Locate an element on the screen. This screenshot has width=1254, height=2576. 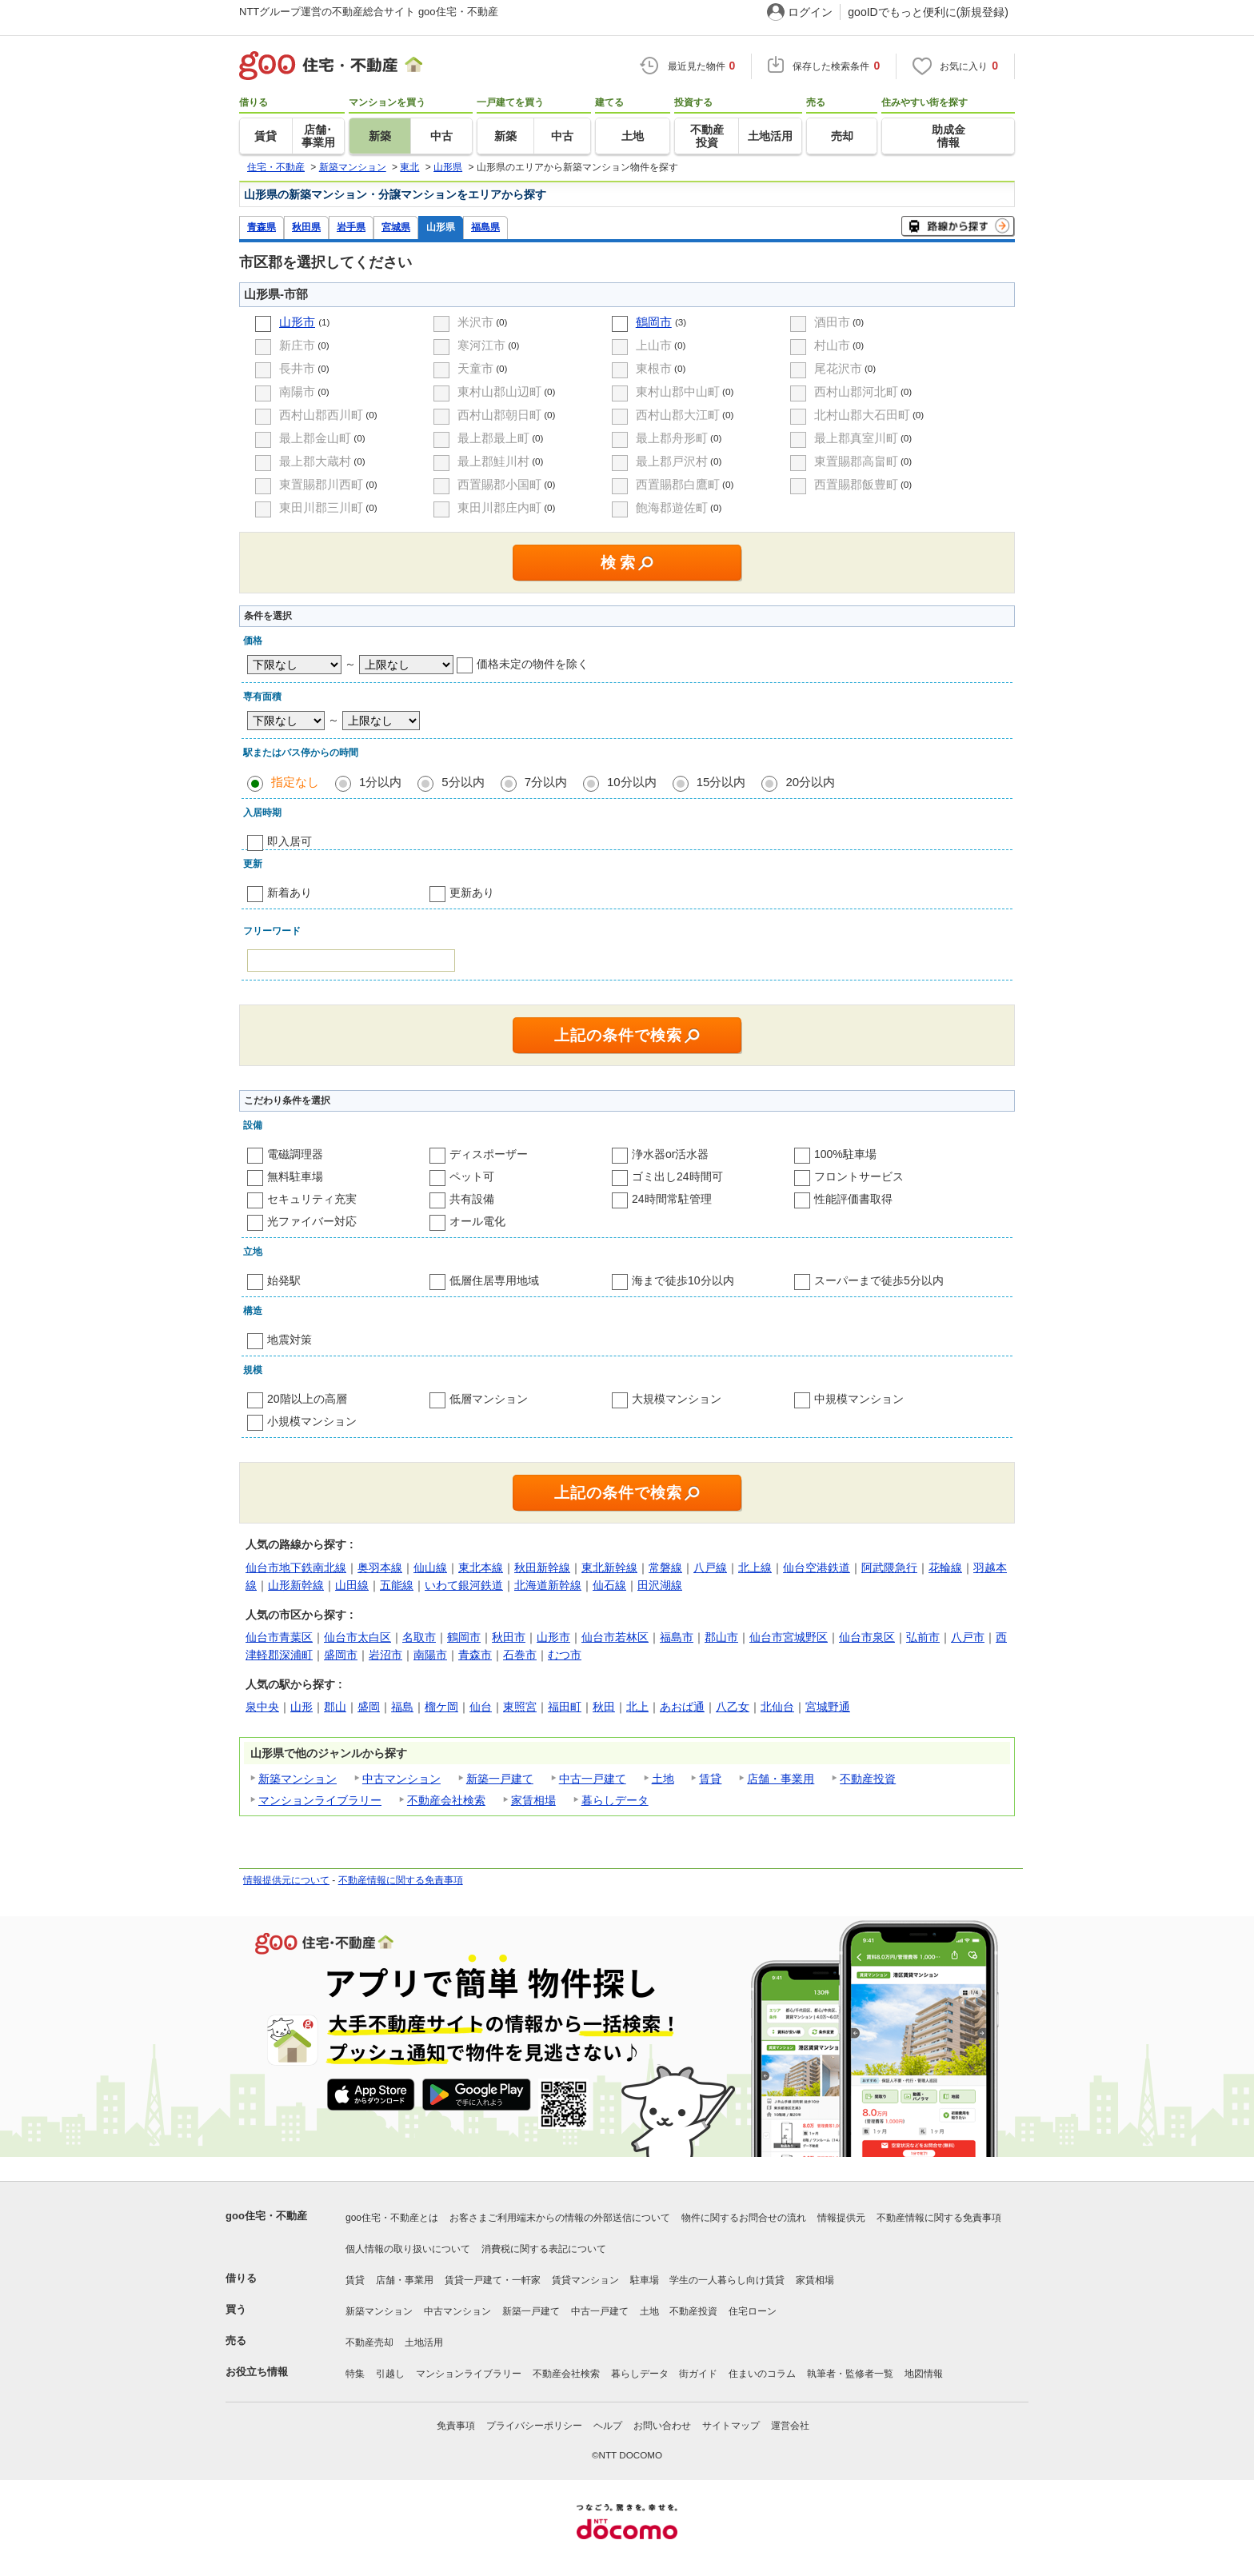
西村山郡大江町 is located at coordinates (678, 414).